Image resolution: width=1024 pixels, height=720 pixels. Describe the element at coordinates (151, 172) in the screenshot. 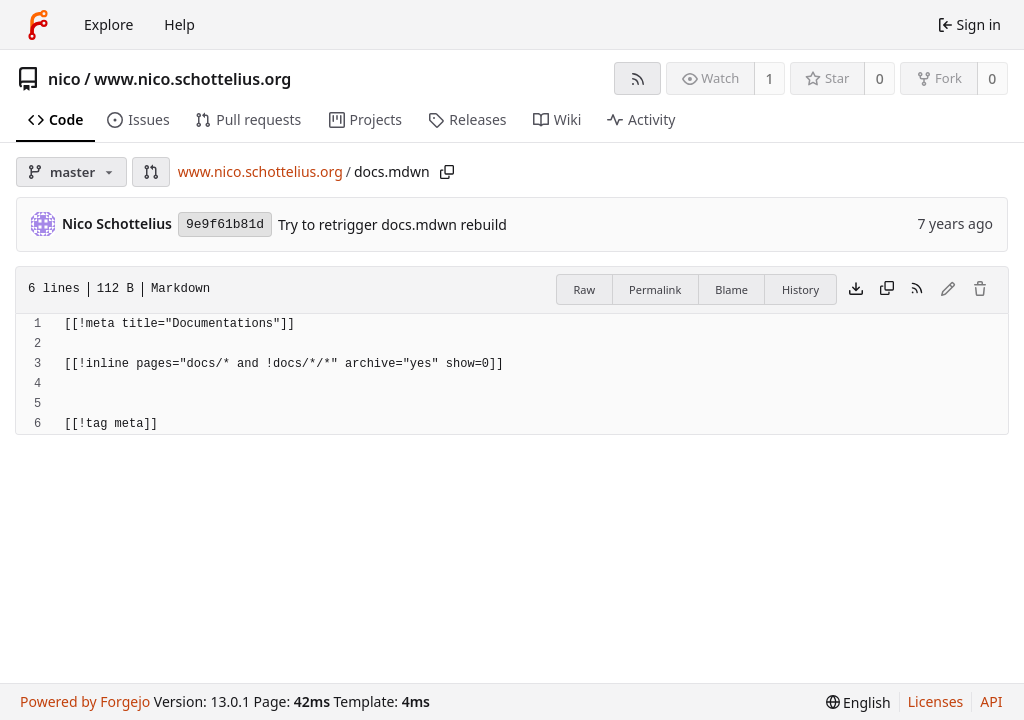

I see `[button]` at that location.